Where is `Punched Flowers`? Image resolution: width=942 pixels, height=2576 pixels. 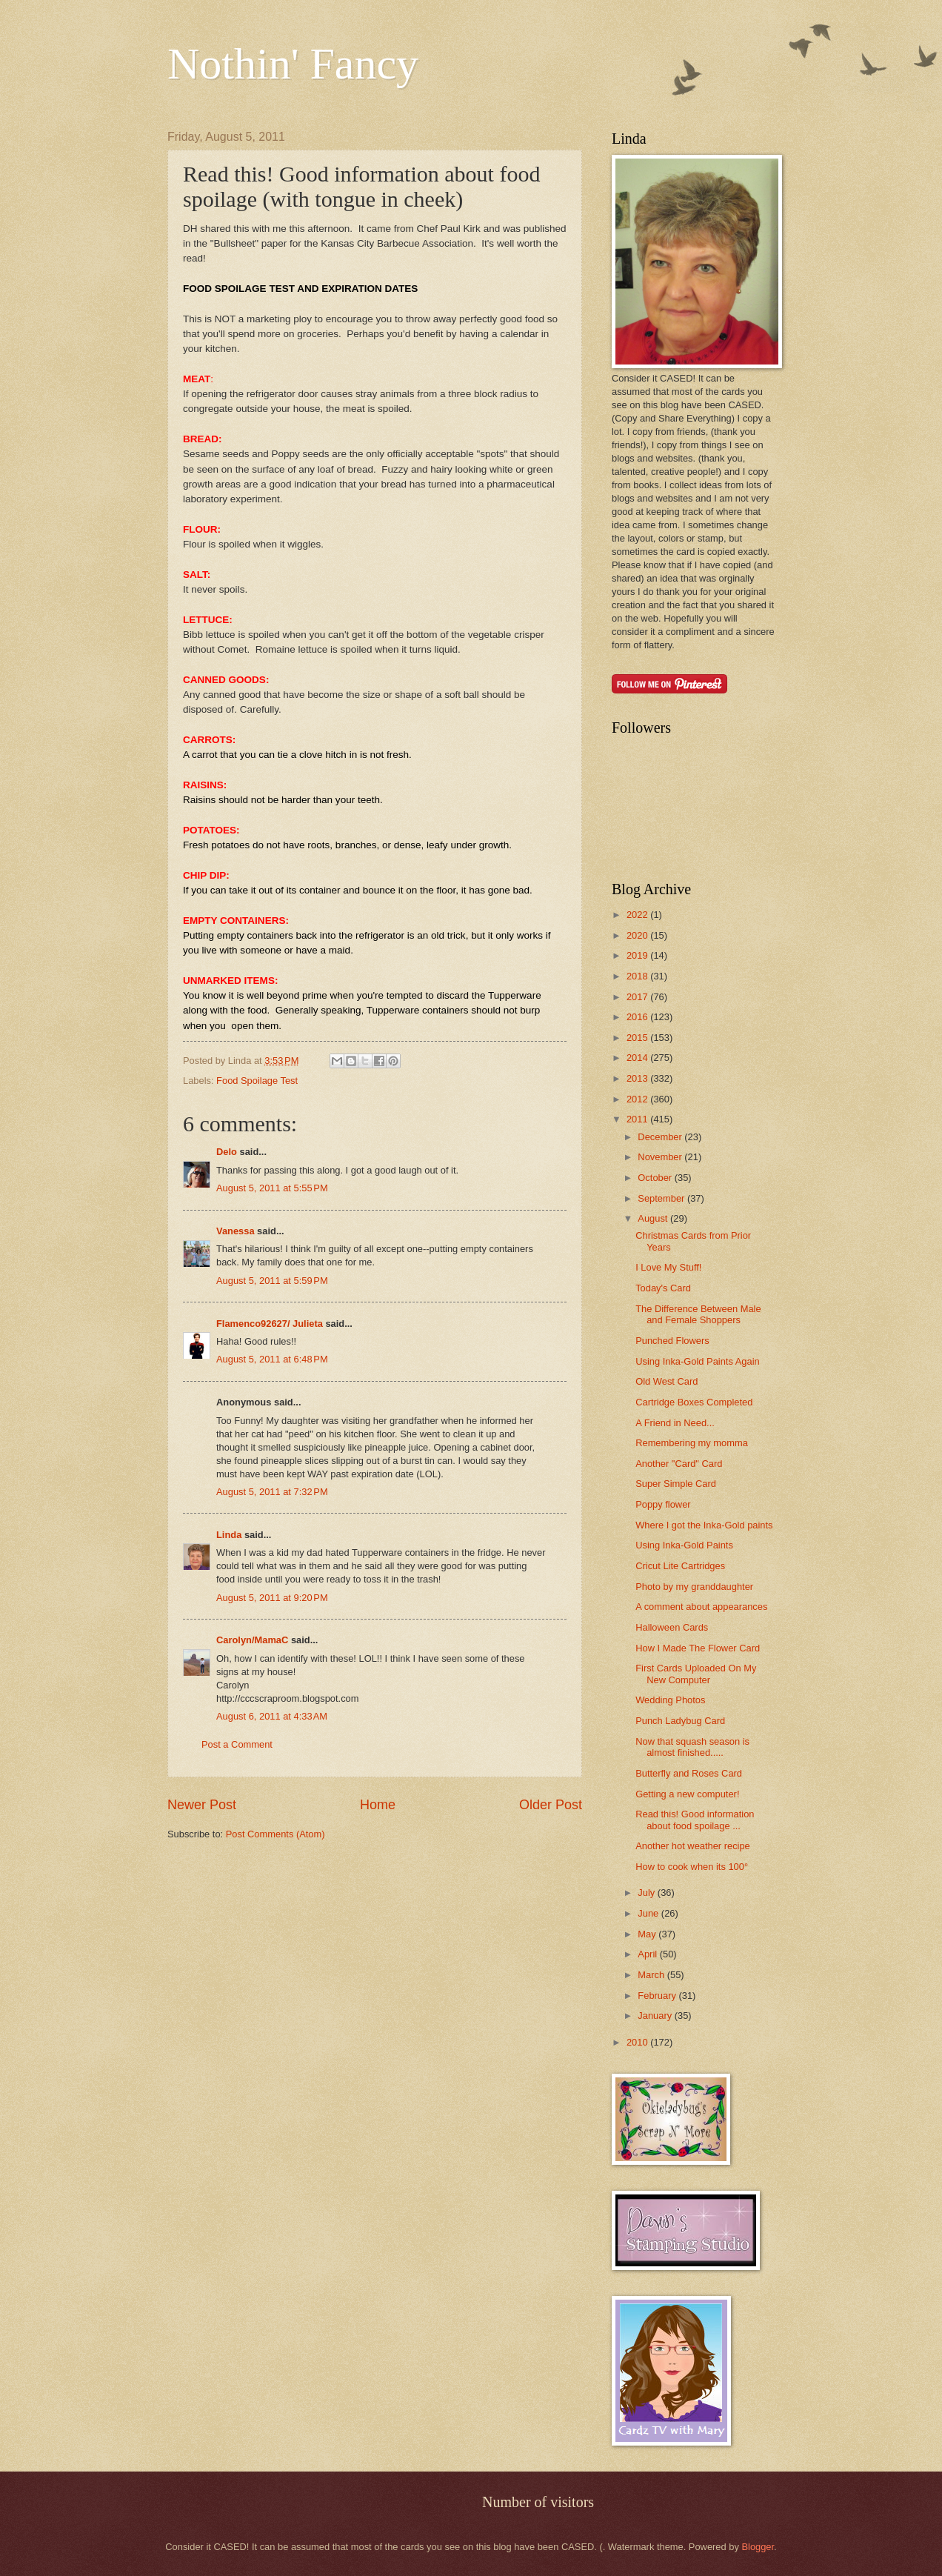 Punched Flowers is located at coordinates (672, 1340).